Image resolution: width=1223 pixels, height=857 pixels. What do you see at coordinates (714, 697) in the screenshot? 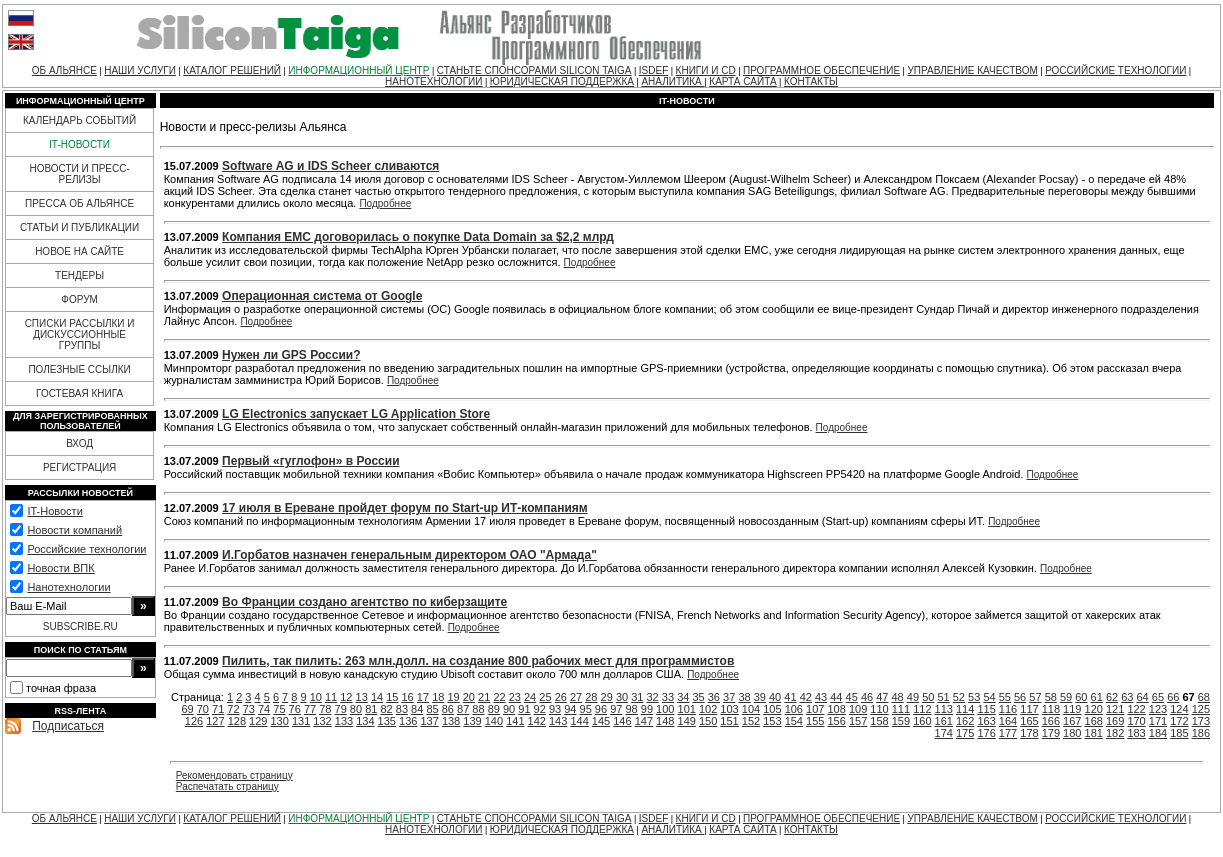
I see `36` at bounding box center [714, 697].